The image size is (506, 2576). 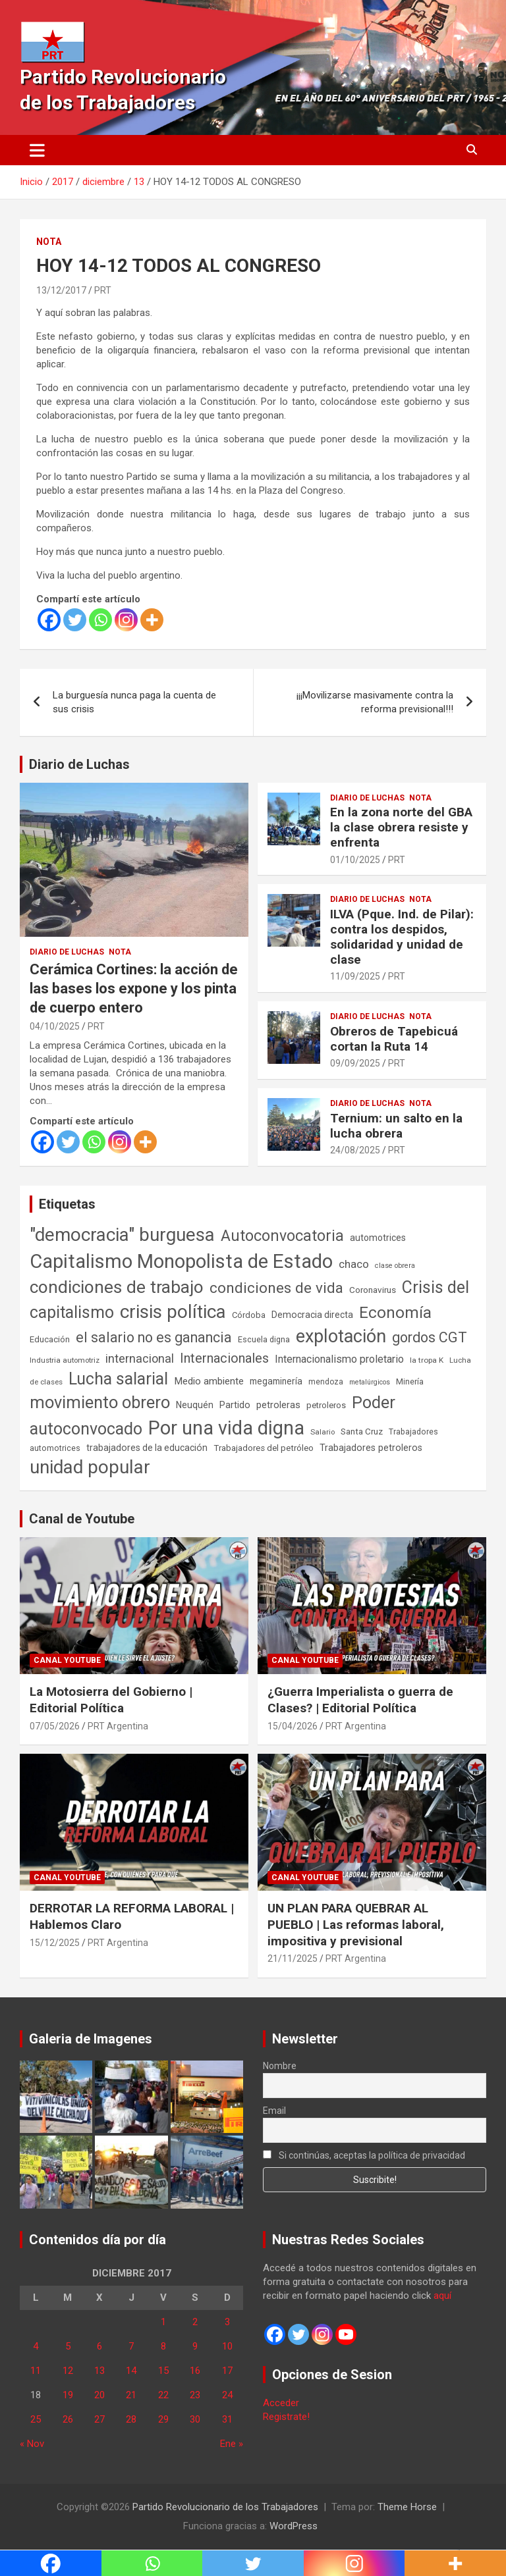 What do you see at coordinates (326, 1405) in the screenshot?
I see `petroleros [petroleros (56 elementos)]` at bounding box center [326, 1405].